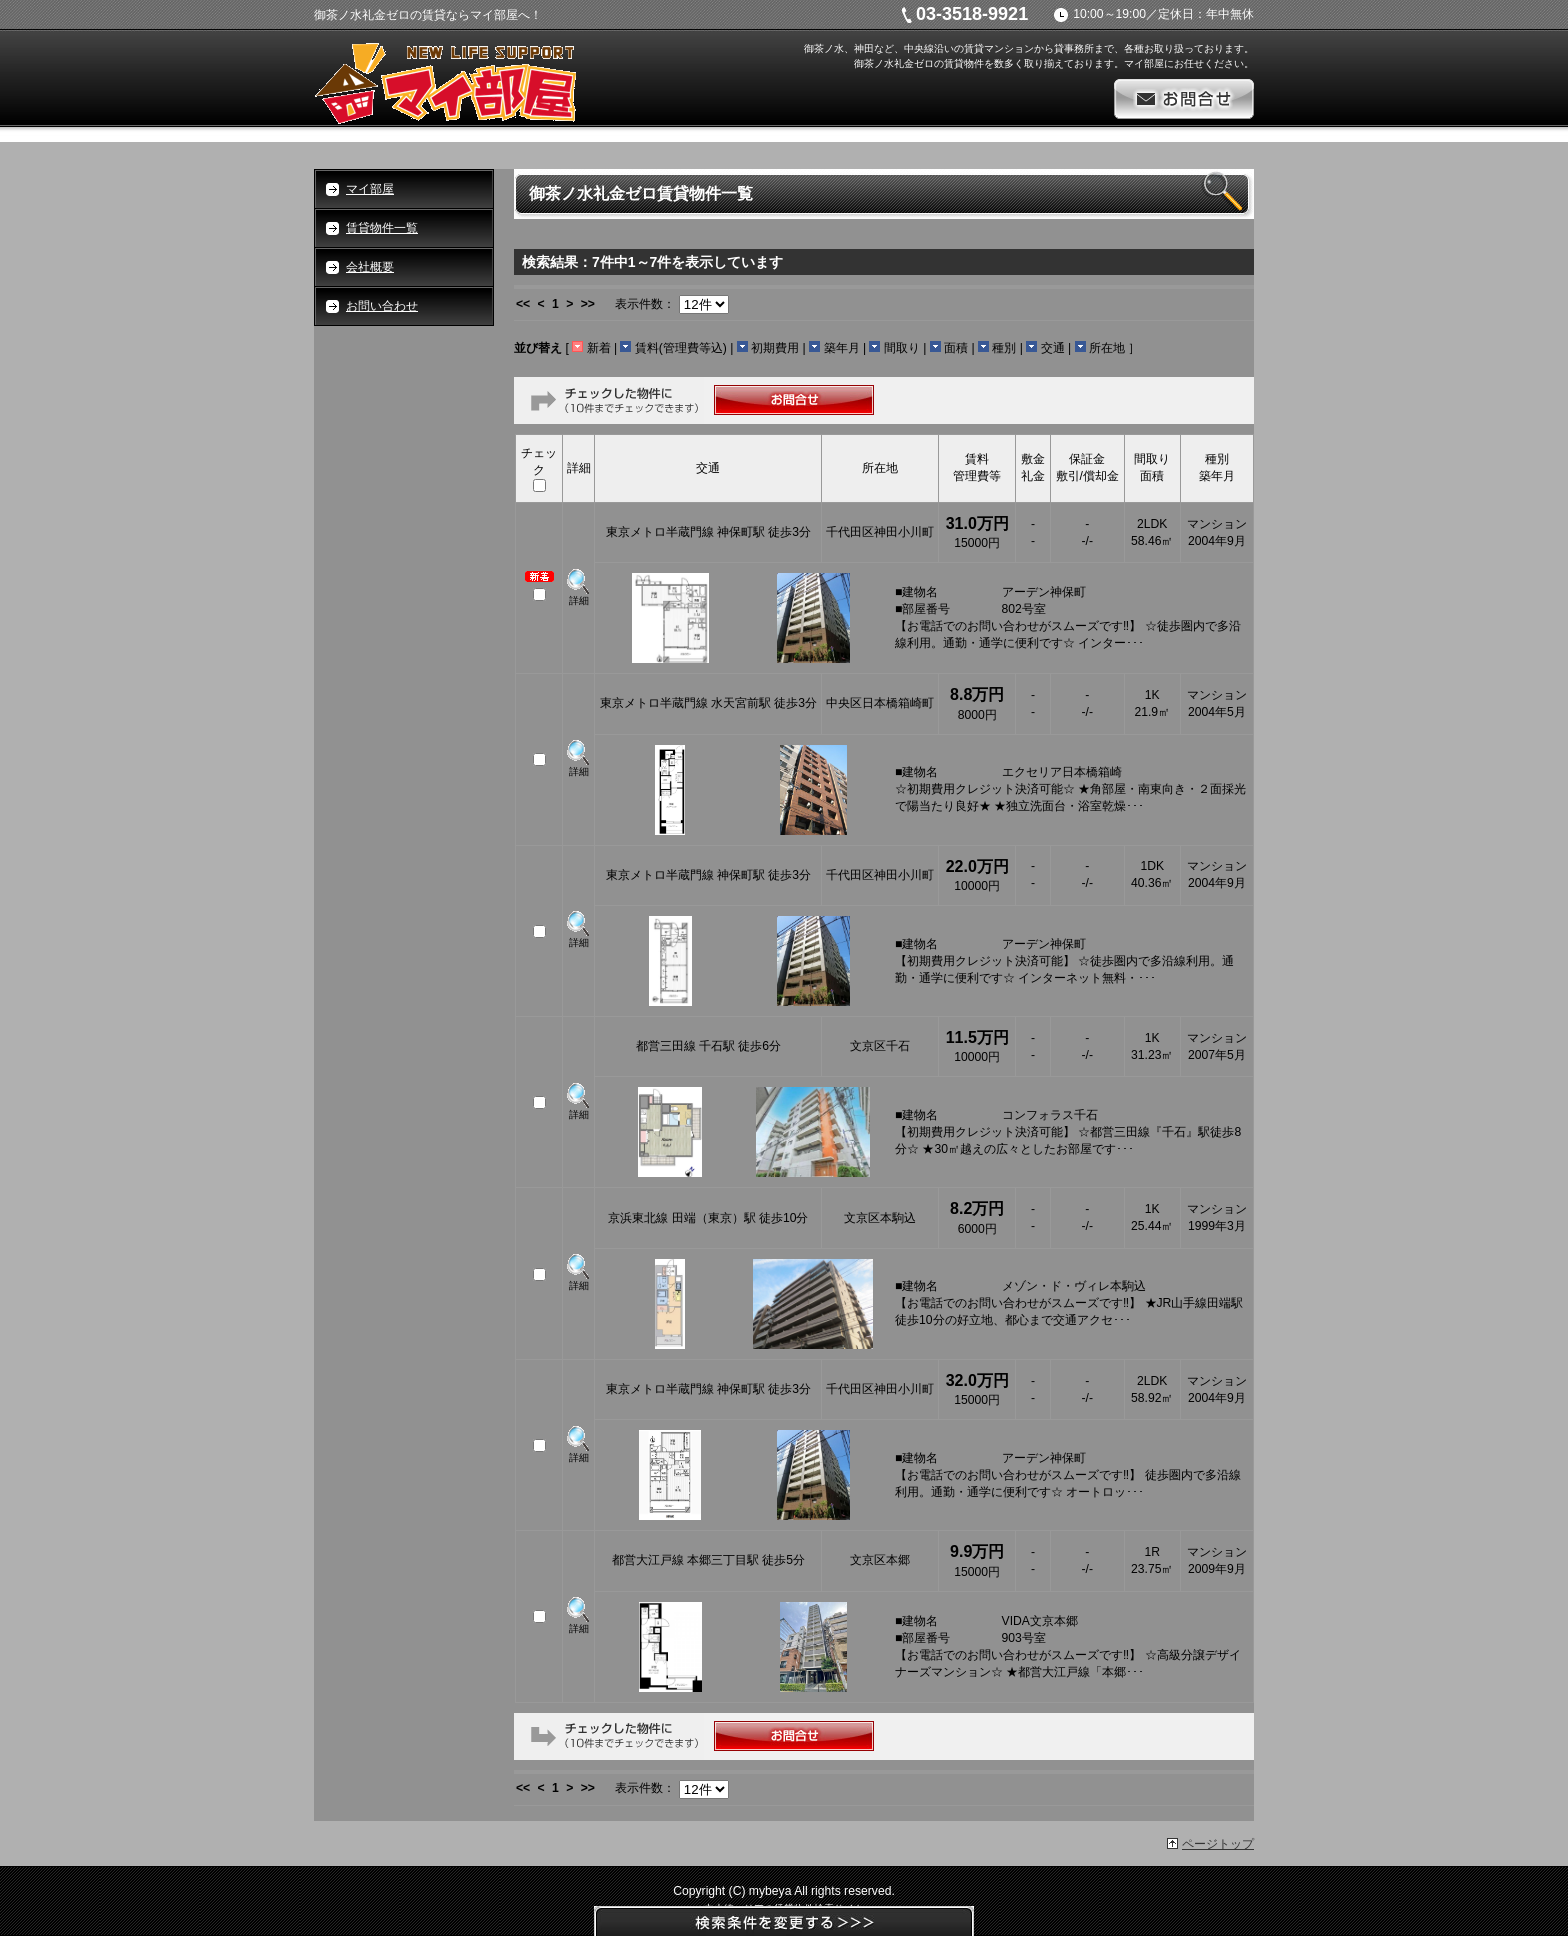 The image size is (1568, 1936). Describe the element at coordinates (1184, 99) in the screenshot. I see `お問合せ` at that location.